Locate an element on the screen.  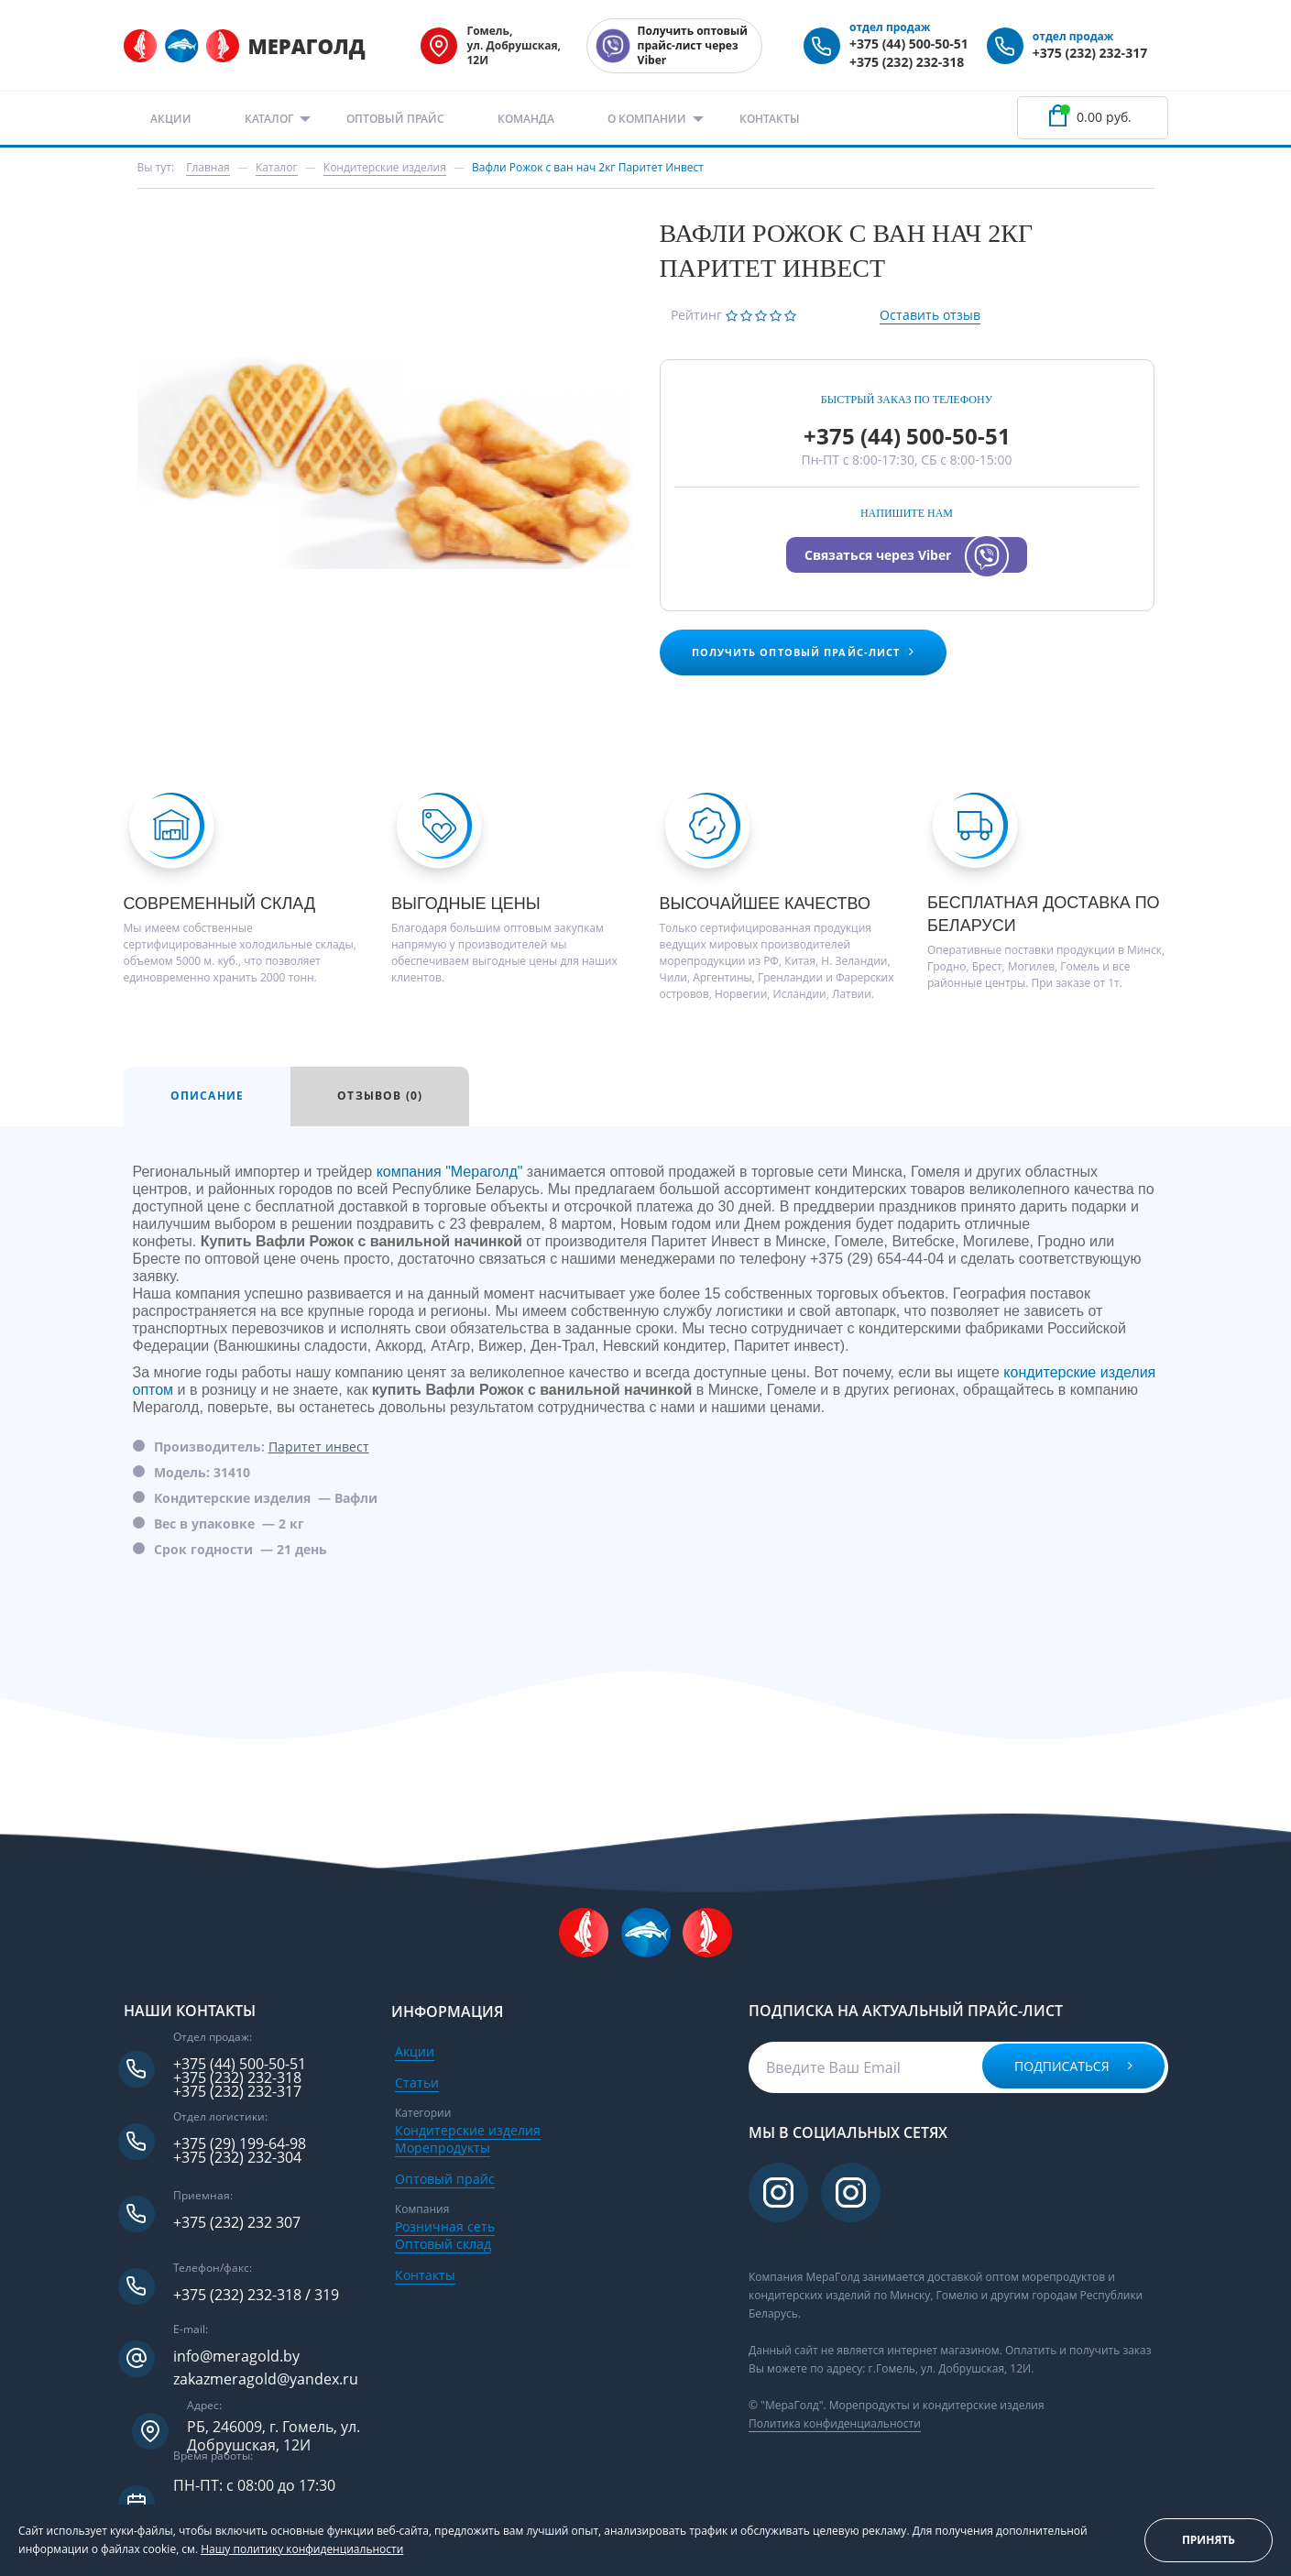
Статьи is located at coordinates (417, 2082).